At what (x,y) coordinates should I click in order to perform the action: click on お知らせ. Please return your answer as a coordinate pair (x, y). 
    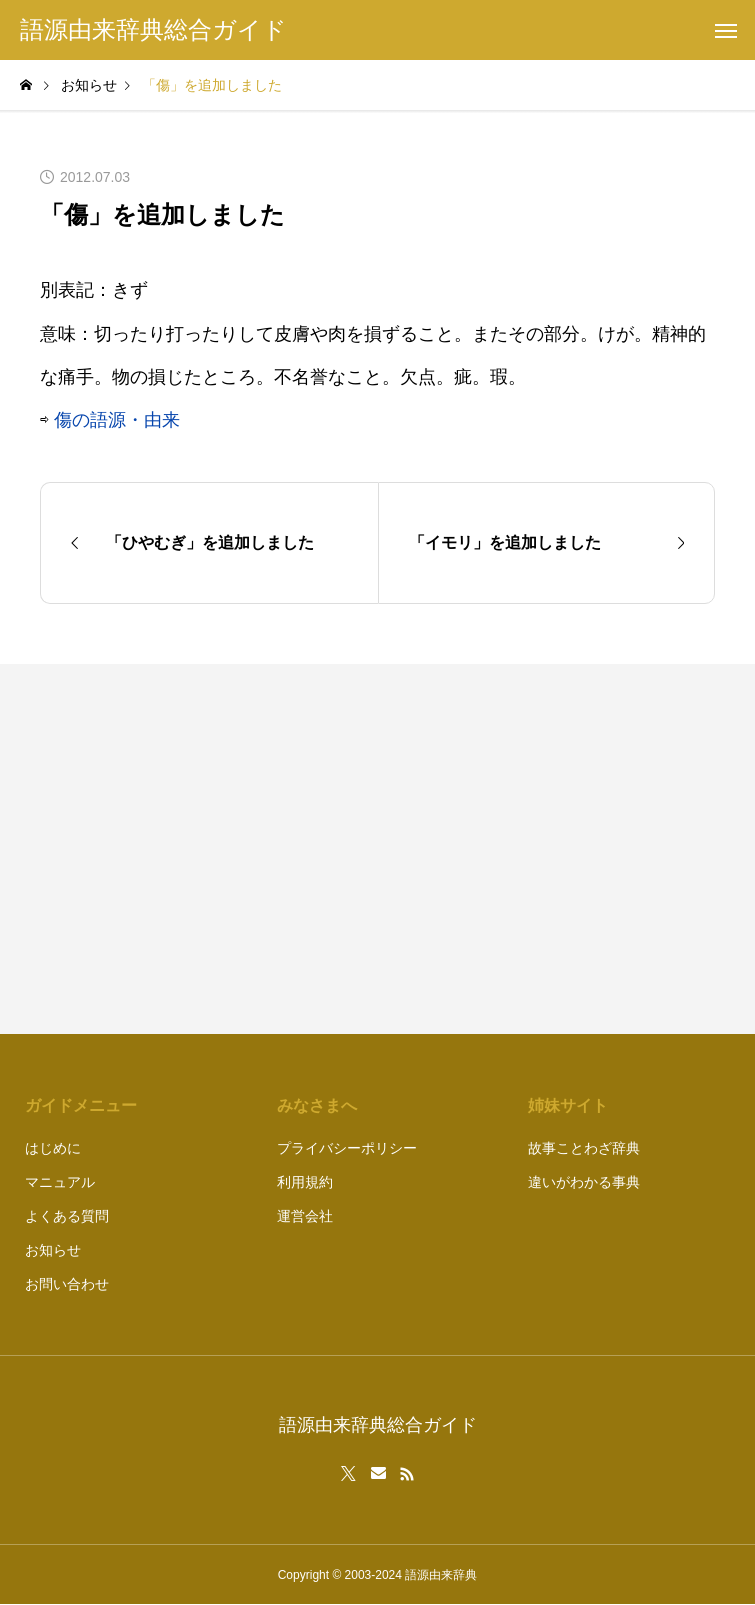
    Looking at the image, I should click on (53, 1250).